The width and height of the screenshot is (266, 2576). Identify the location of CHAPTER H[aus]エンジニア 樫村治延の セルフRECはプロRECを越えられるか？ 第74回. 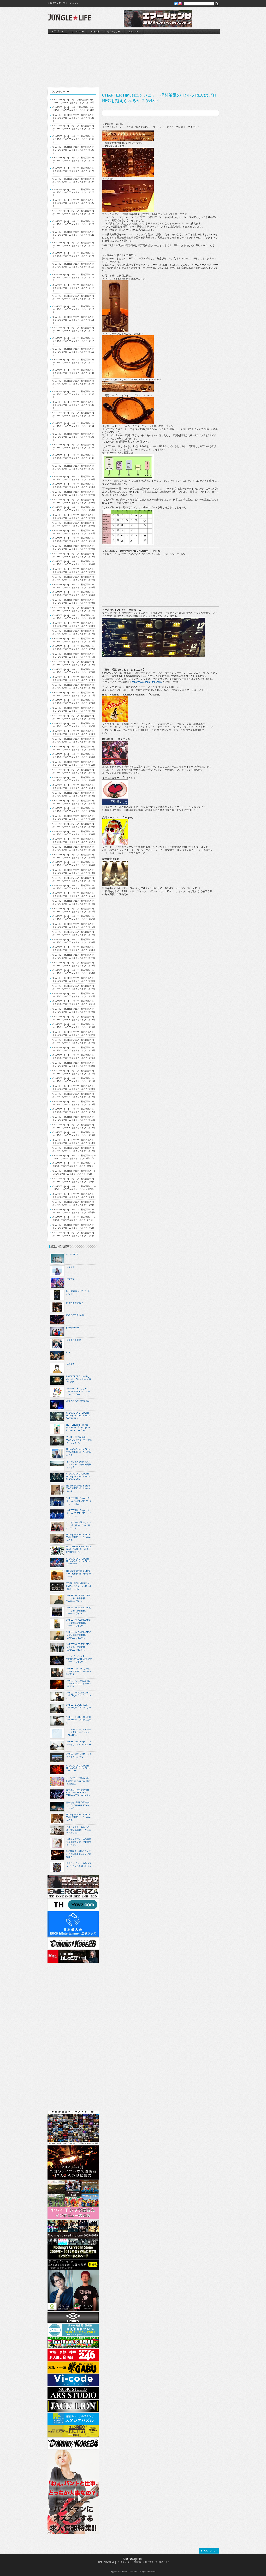
(73, 671).